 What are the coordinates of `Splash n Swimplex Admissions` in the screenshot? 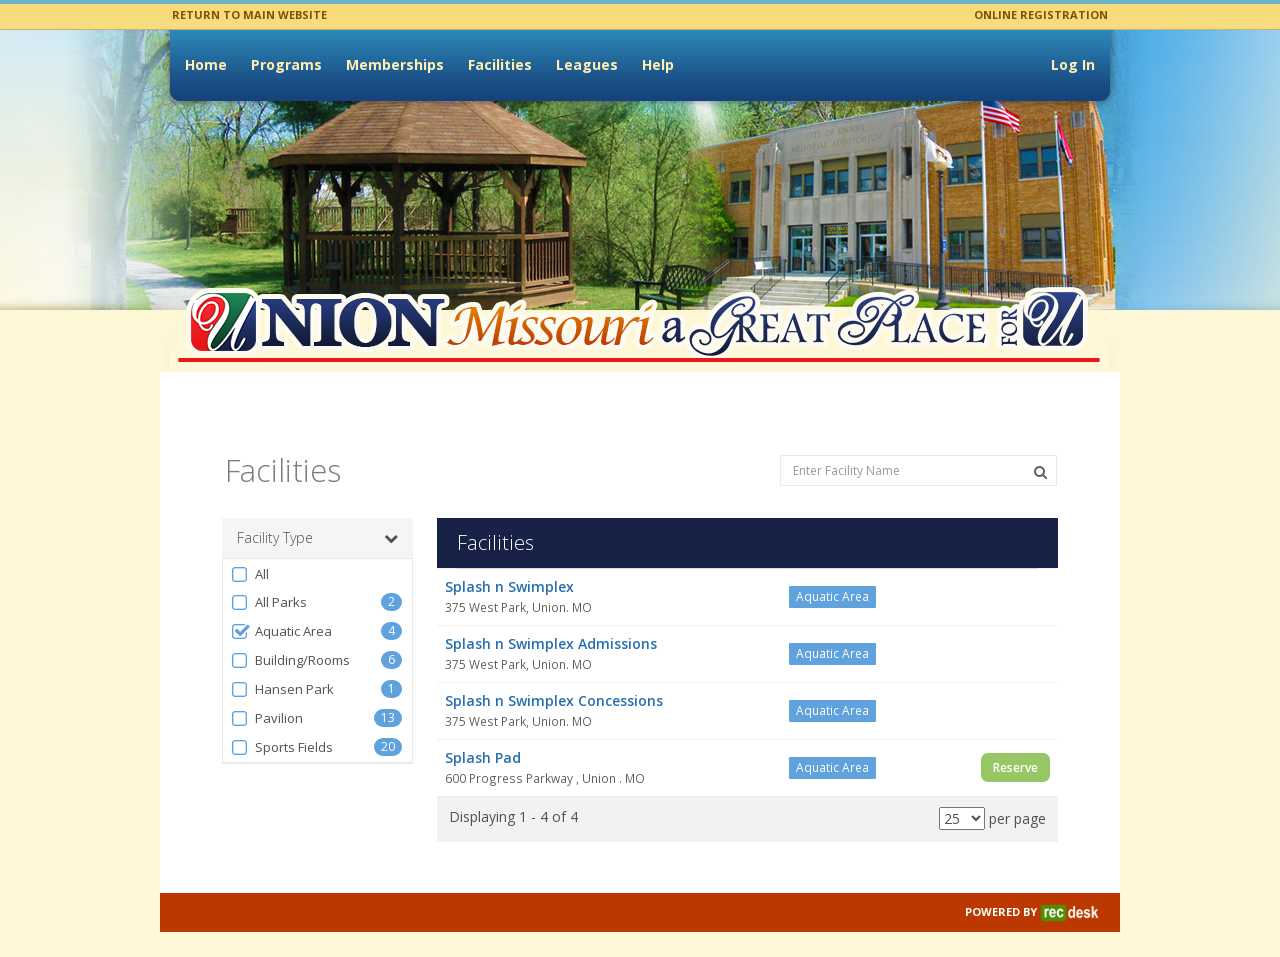 It's located at (551, 621).